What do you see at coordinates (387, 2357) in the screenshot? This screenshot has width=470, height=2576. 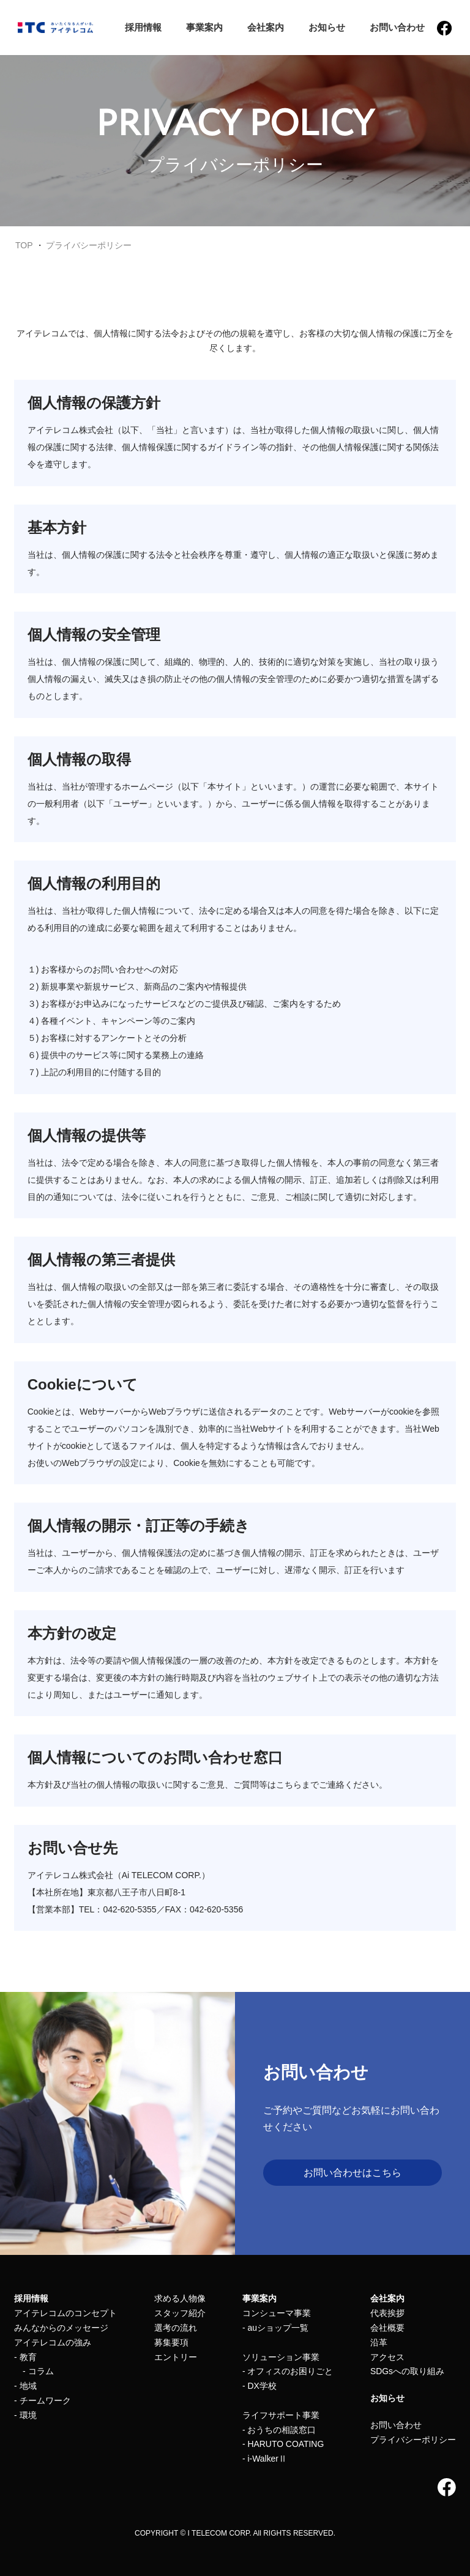 I see `アクセス` at bounding box center [387, 2357].